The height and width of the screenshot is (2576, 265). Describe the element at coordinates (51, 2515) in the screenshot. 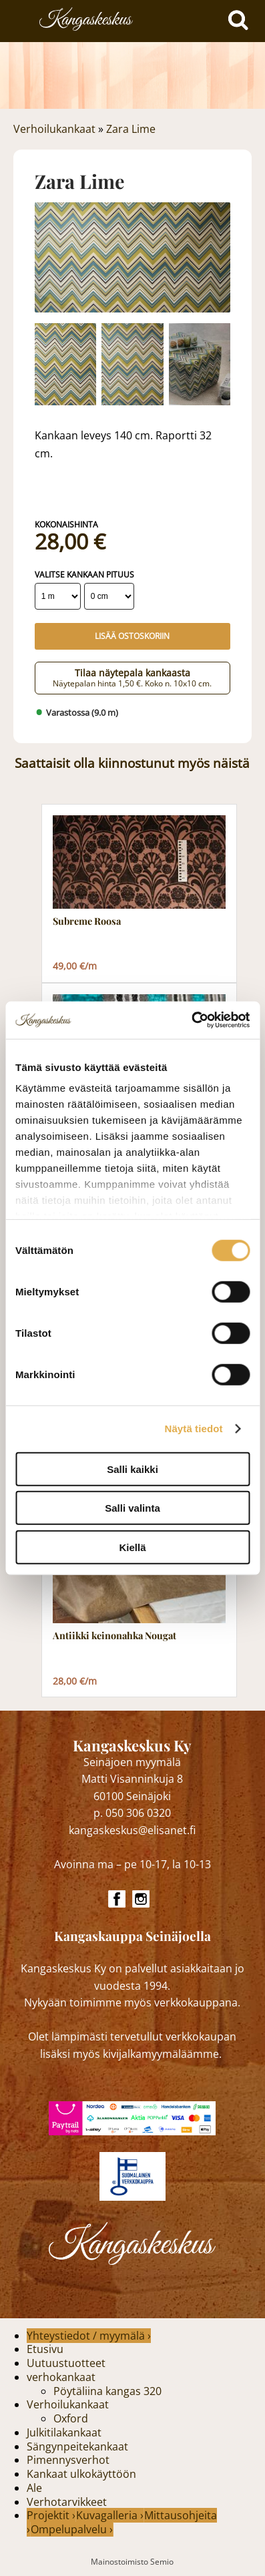

I see `Projektit ›` at that location.